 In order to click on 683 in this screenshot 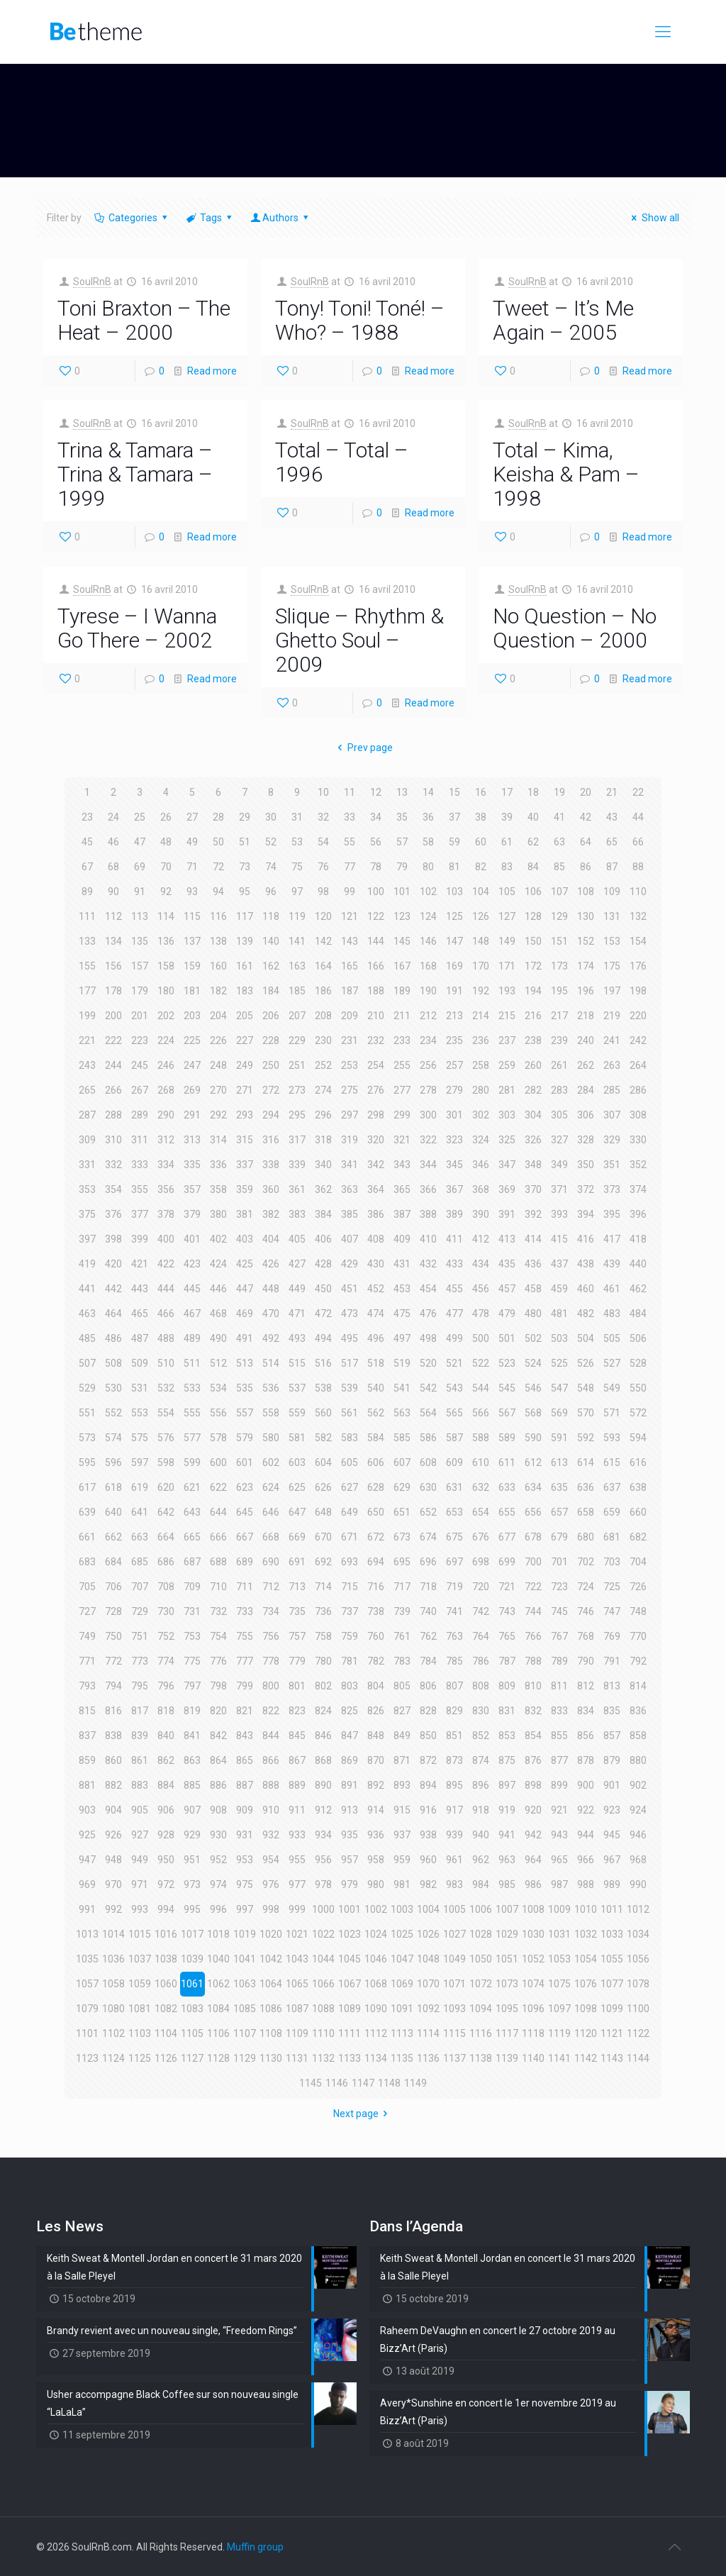, I will do `click(87, 1561)`.